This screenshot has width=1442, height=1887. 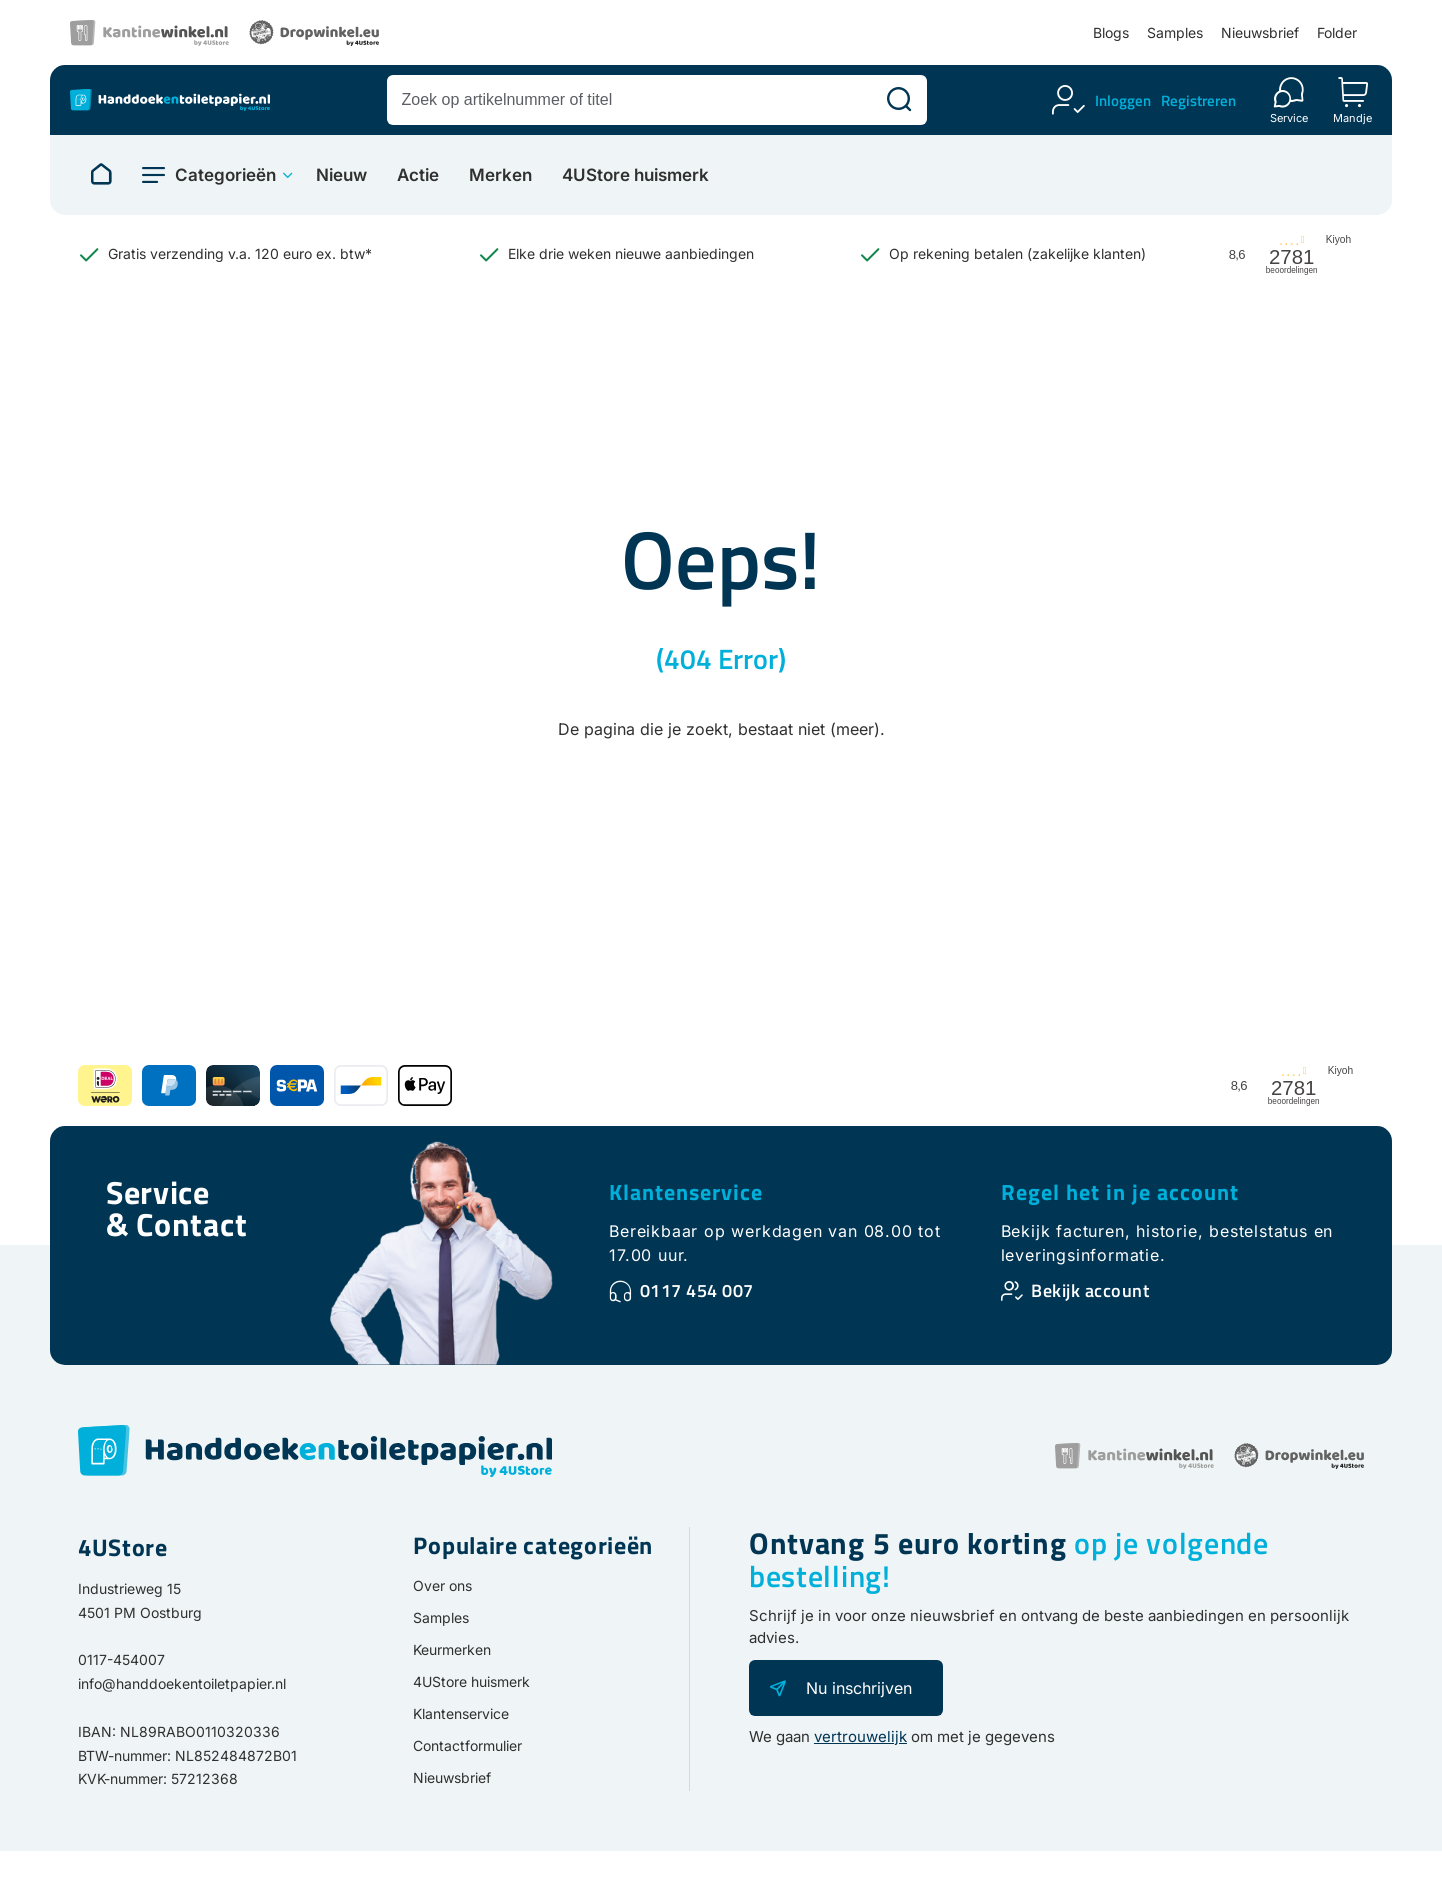 I want to click on Nu inschrijven, so click(x=859, y=1688).